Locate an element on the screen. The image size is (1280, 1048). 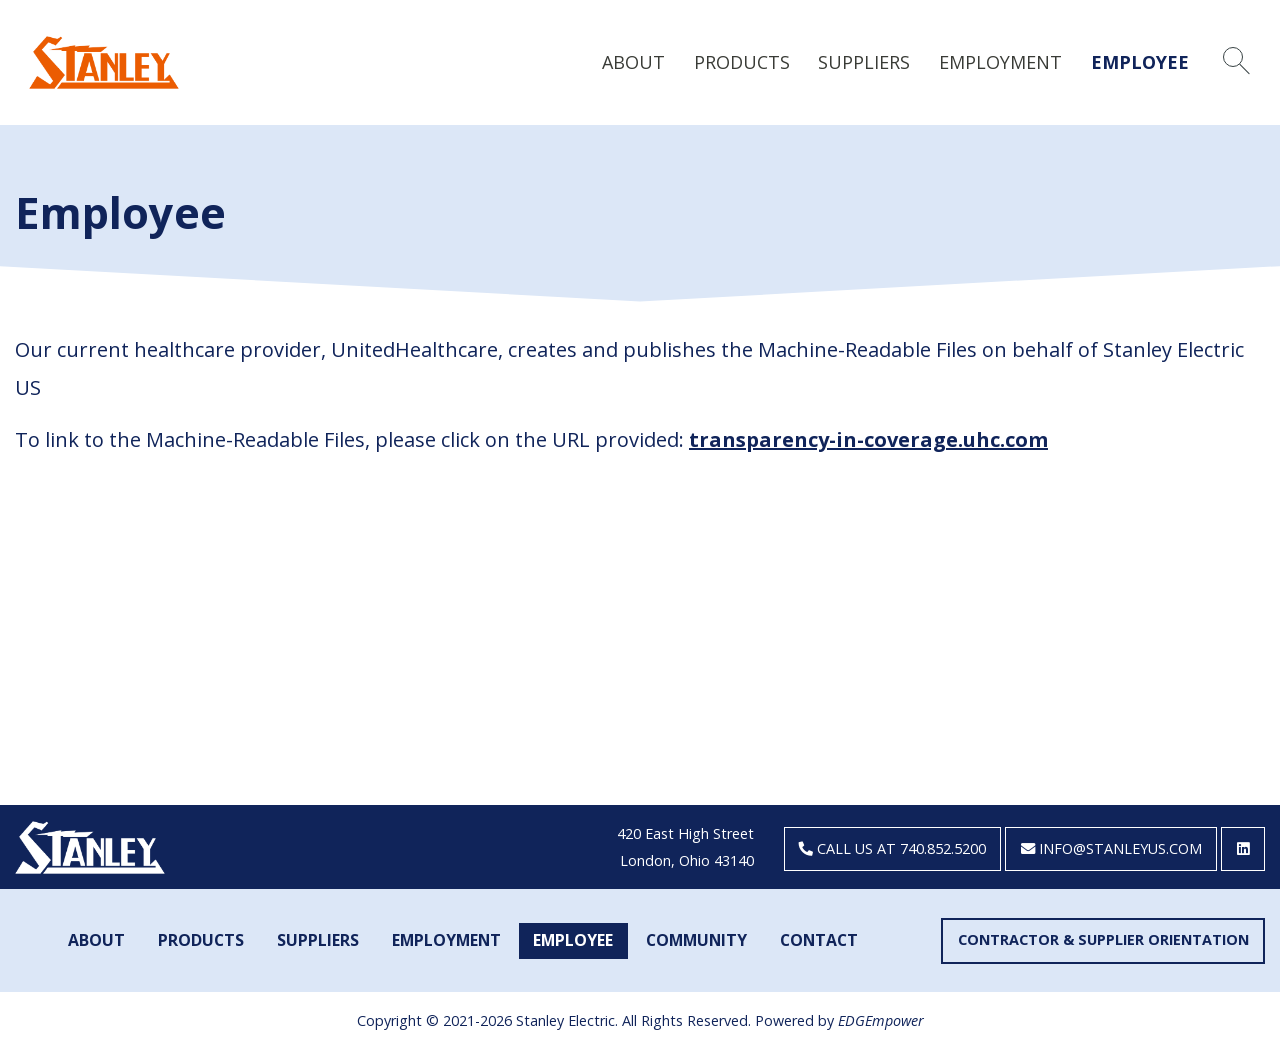
Employee is located at coordinates (1140, 62).